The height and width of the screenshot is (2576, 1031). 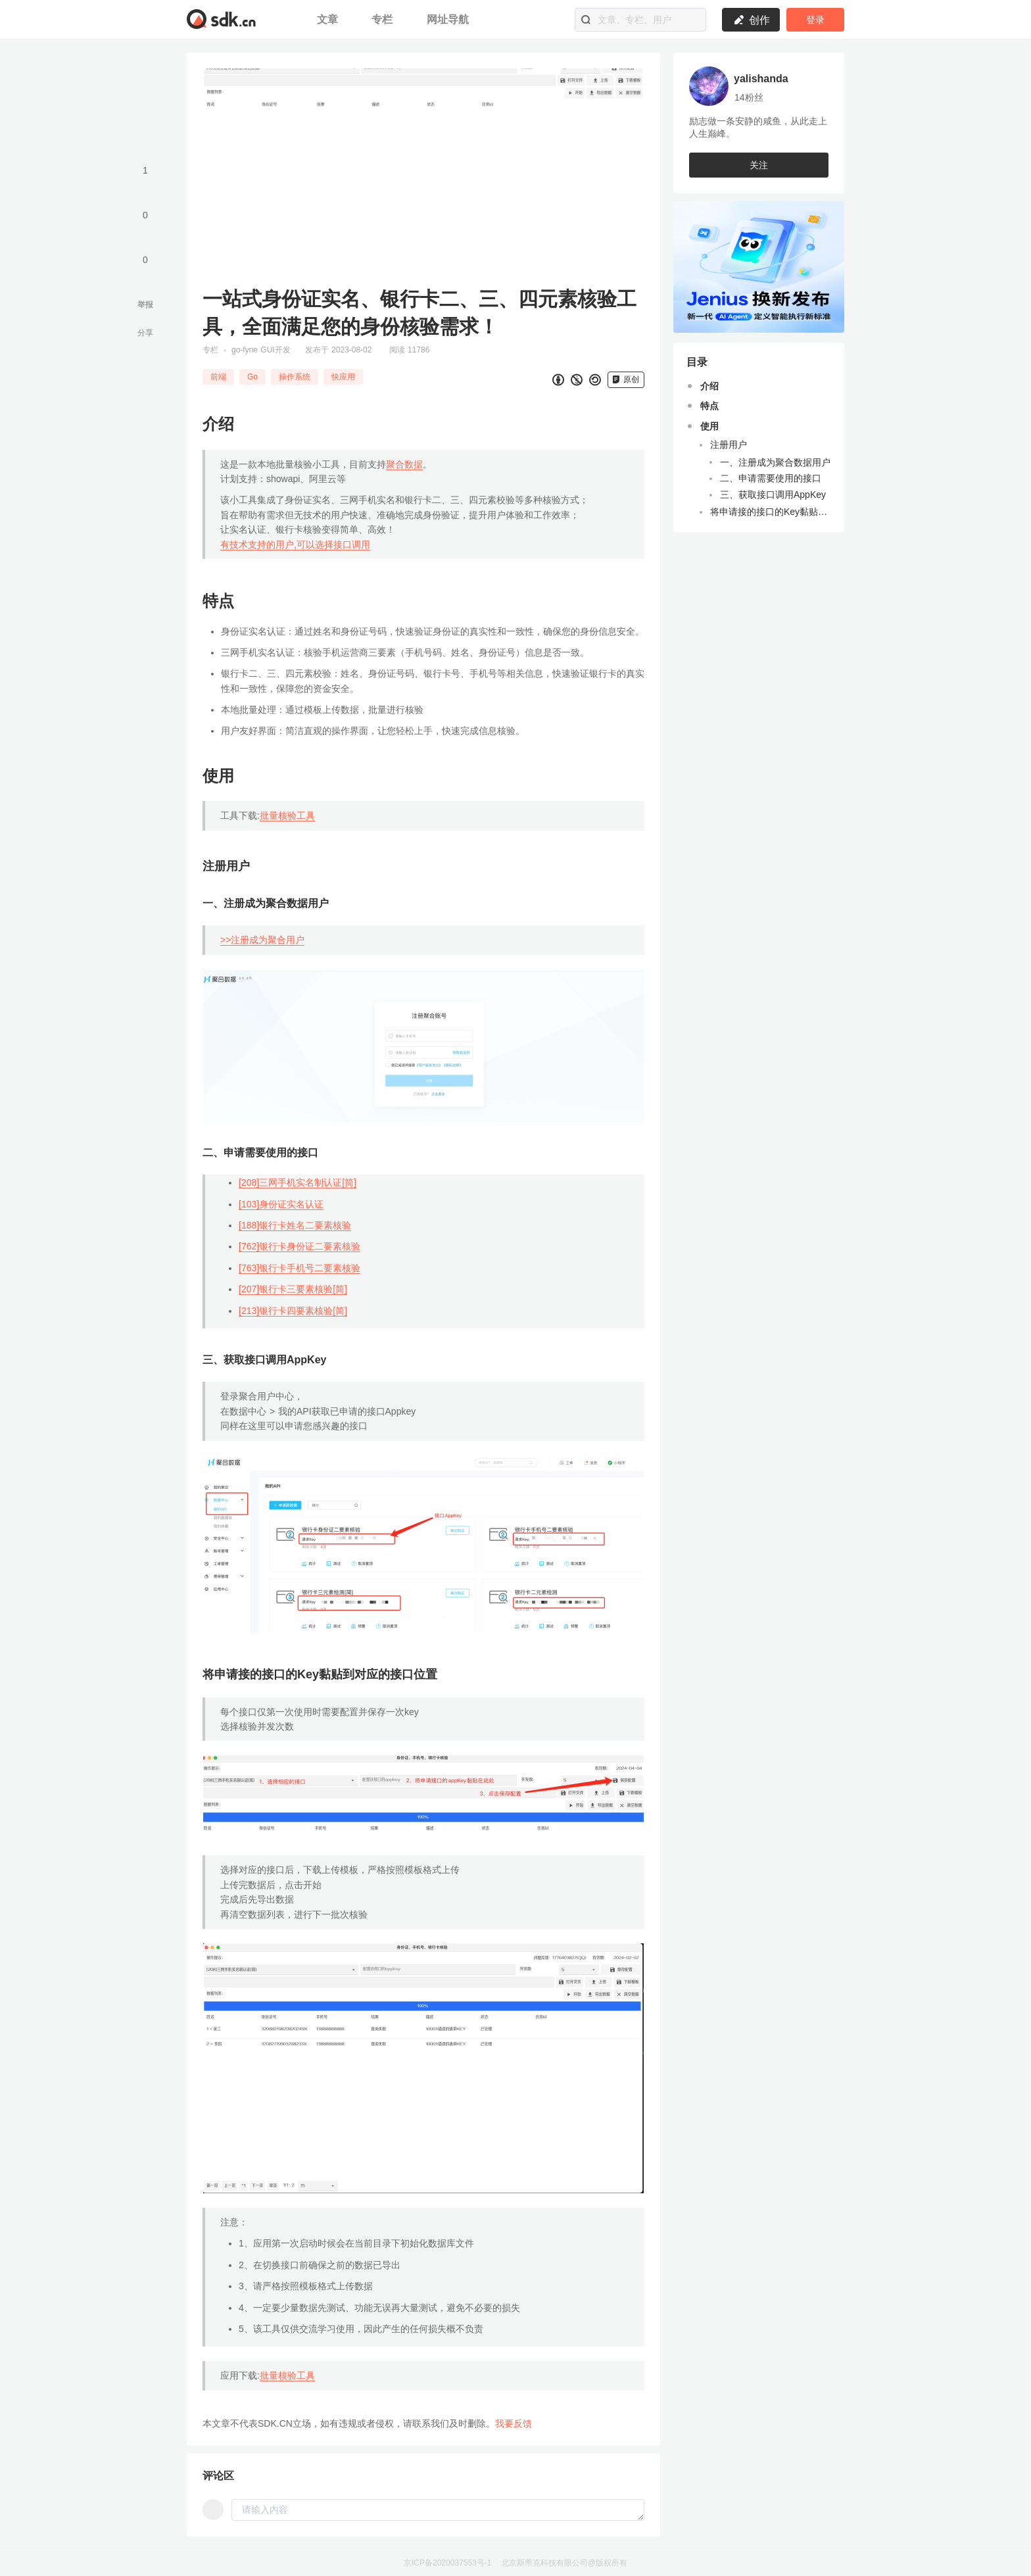 What do you see at coordinates (297, 1182) in the screenshot?
I see `[208]三网手机实名制认证[简]` at bounding box center [297, 1182].